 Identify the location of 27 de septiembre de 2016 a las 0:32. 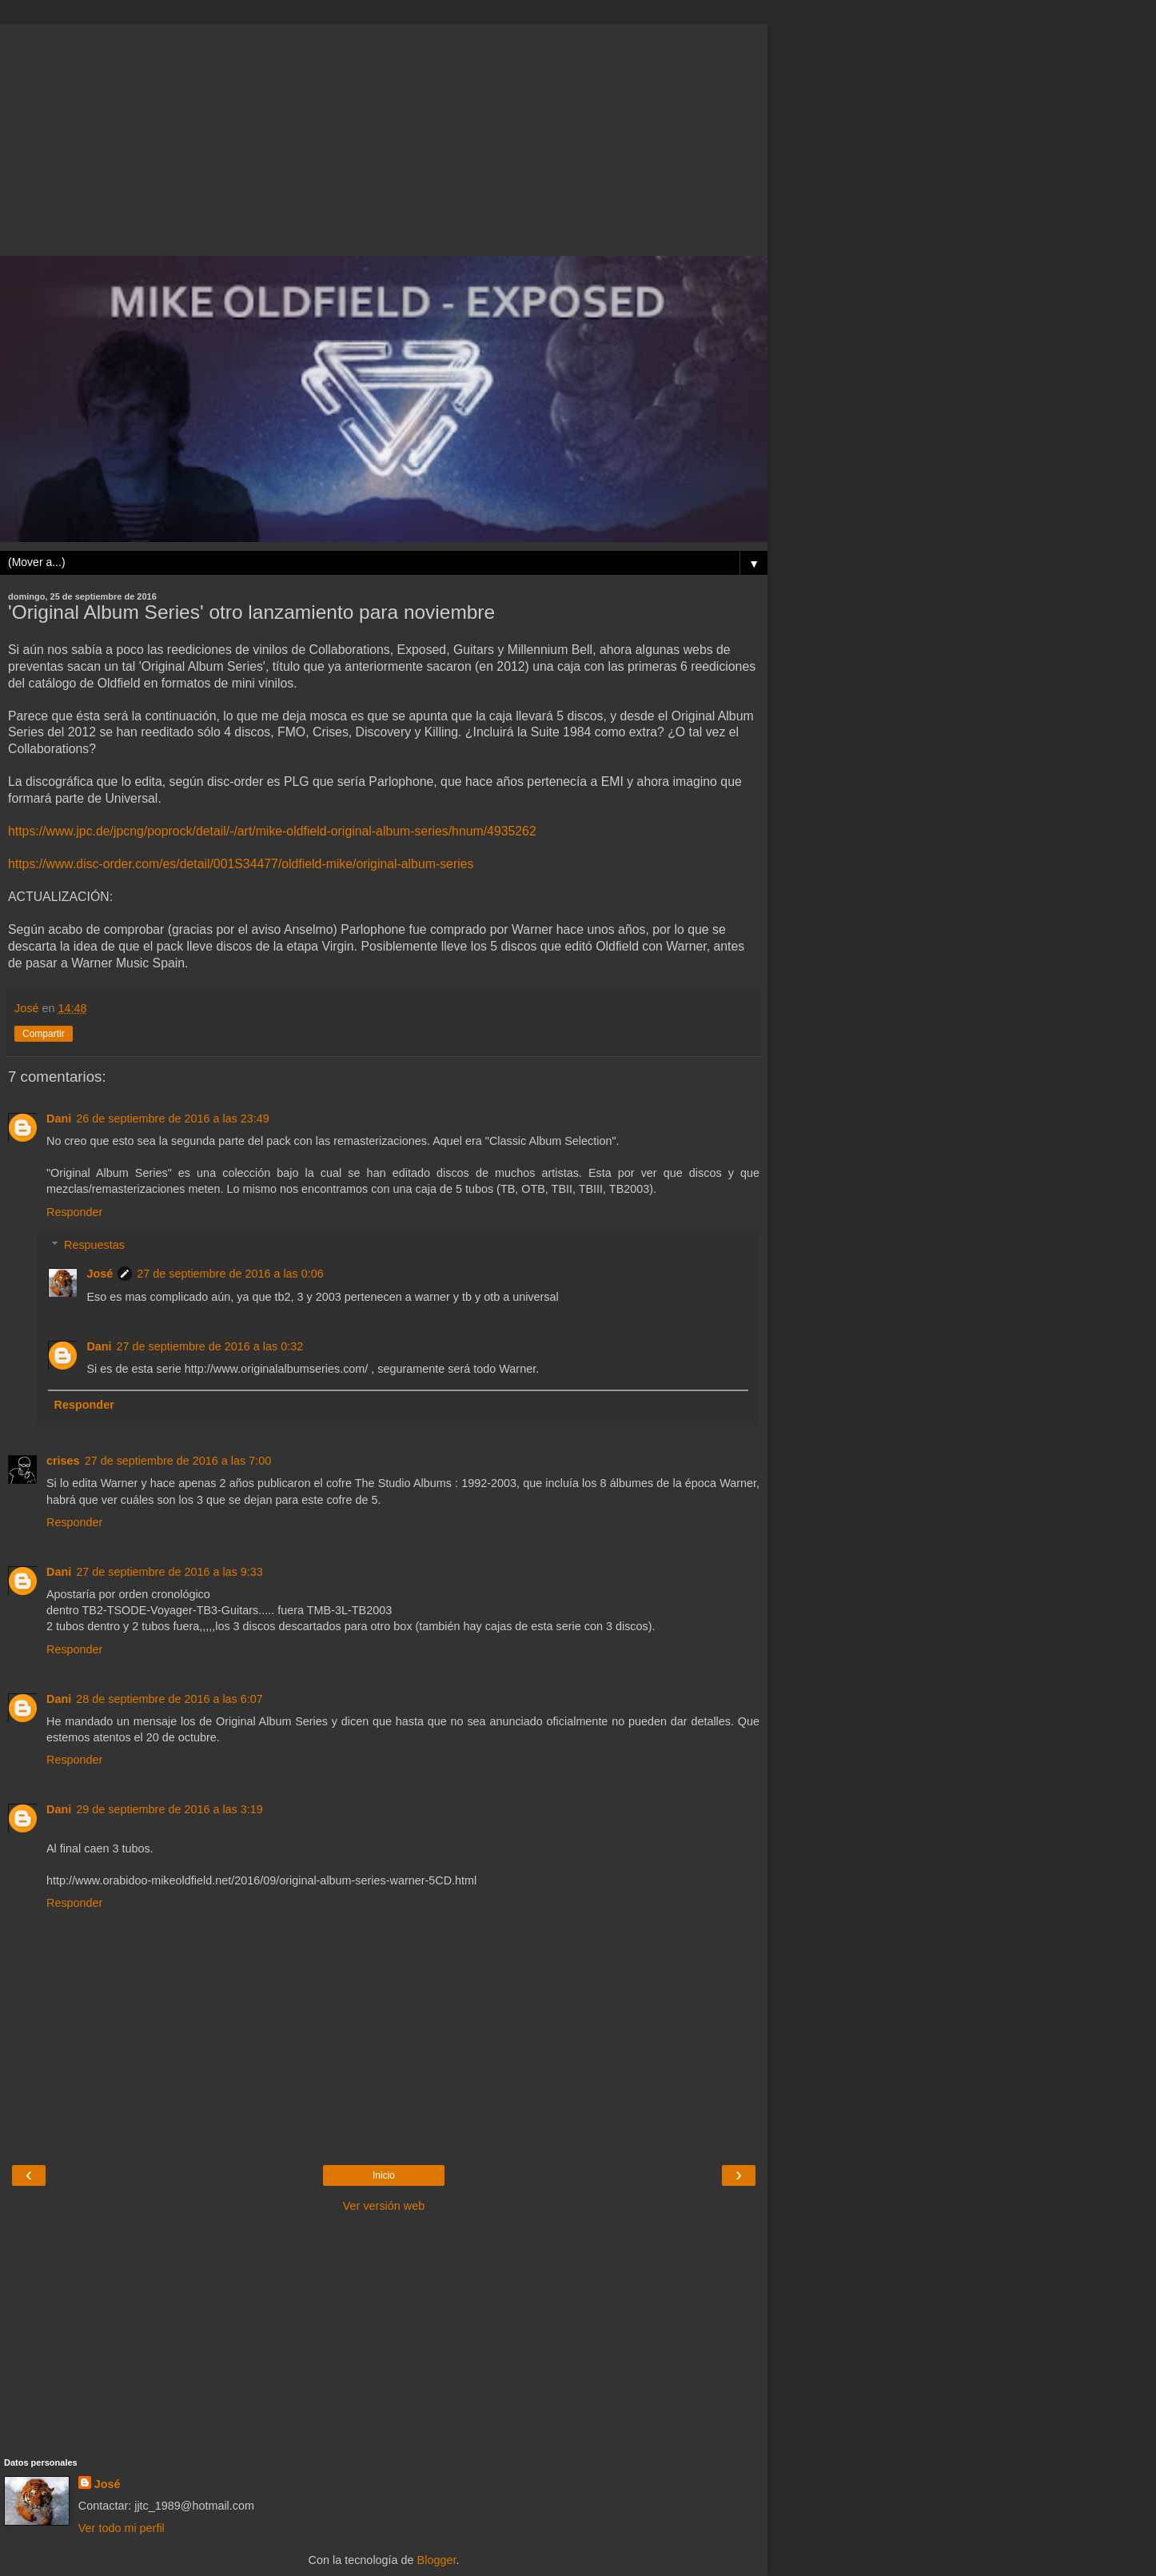
(210, 1346).